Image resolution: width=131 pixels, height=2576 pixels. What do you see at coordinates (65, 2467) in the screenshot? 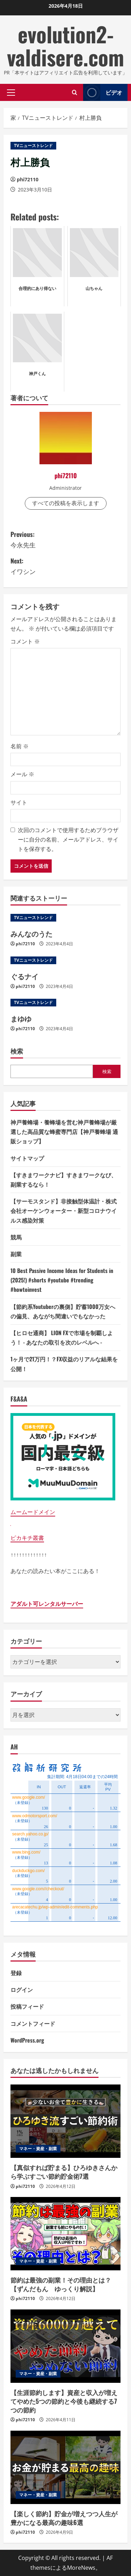
I see `[【楽しく節約】貯金が増えつつ人生が豊かになる最高の趣味6選]` at bounding box center [65, 2467].